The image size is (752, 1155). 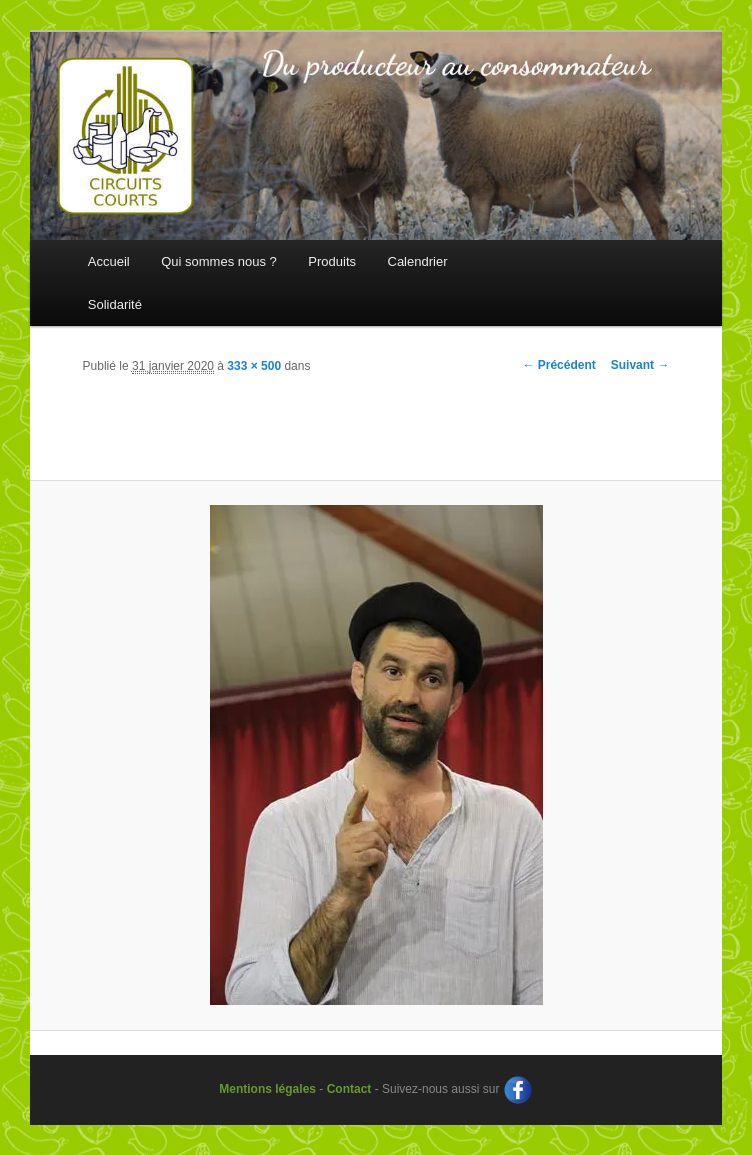 I want to click on Suivant →, so click(x=640, y=365).